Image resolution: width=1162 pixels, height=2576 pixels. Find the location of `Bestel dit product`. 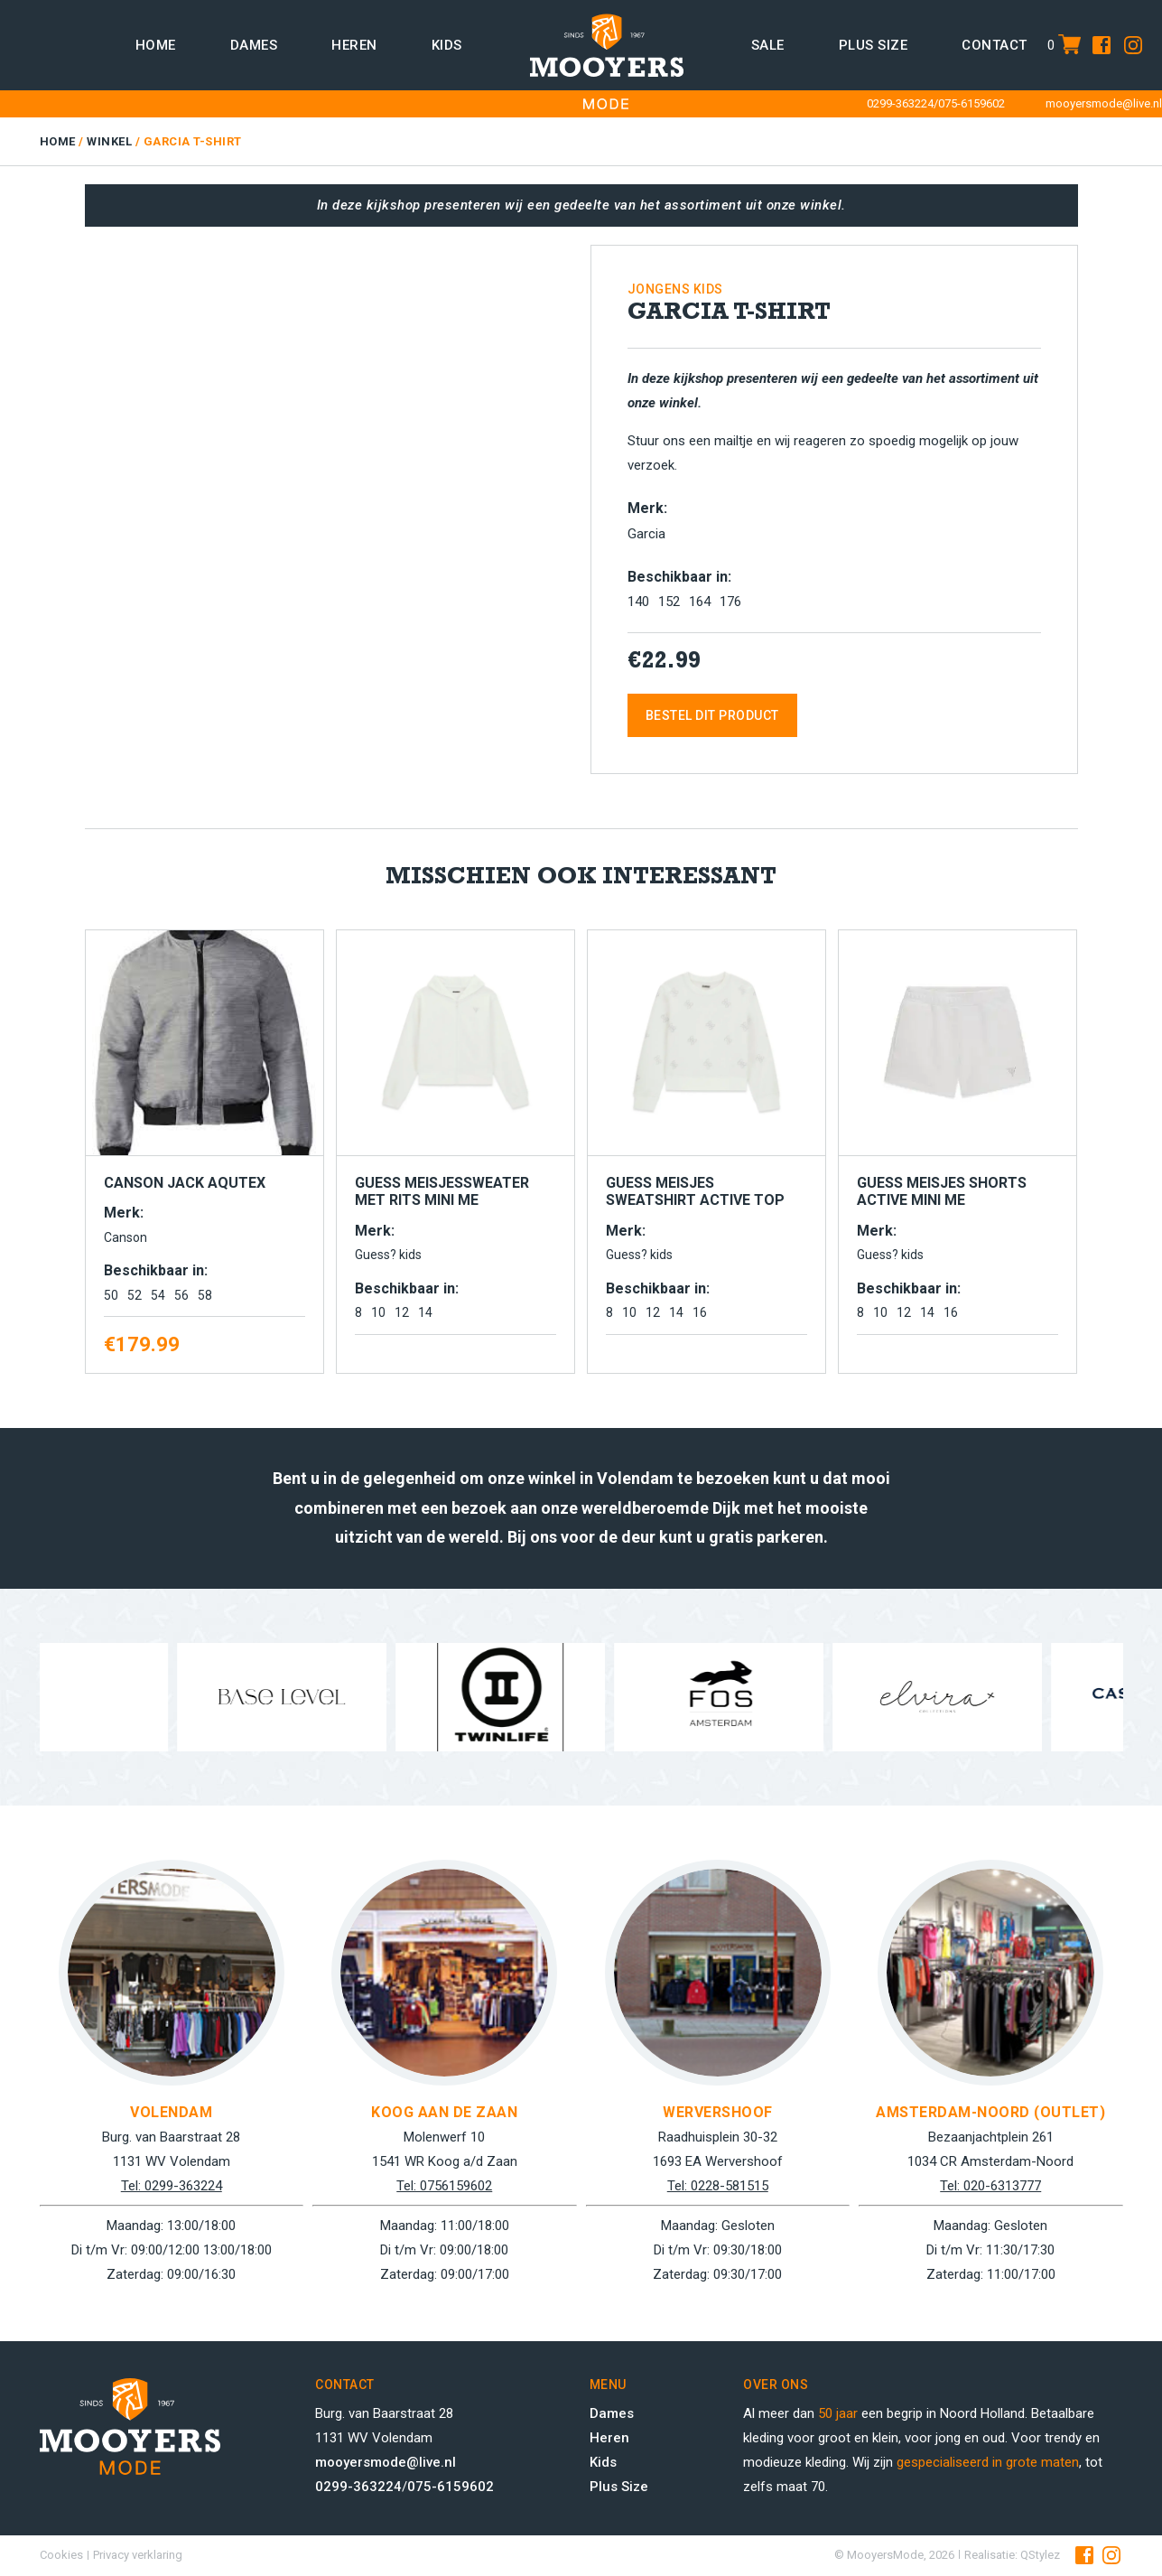

Bestel dit product is located at coordinates (712, 715).